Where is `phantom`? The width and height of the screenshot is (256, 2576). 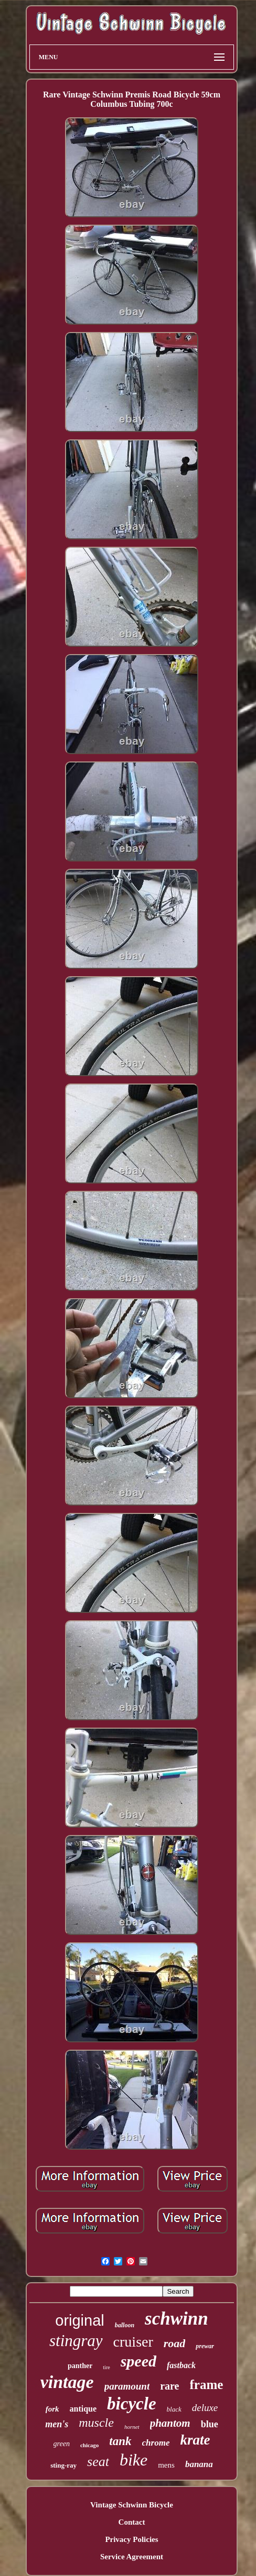 phantom is located at coordinates (170, 2423).